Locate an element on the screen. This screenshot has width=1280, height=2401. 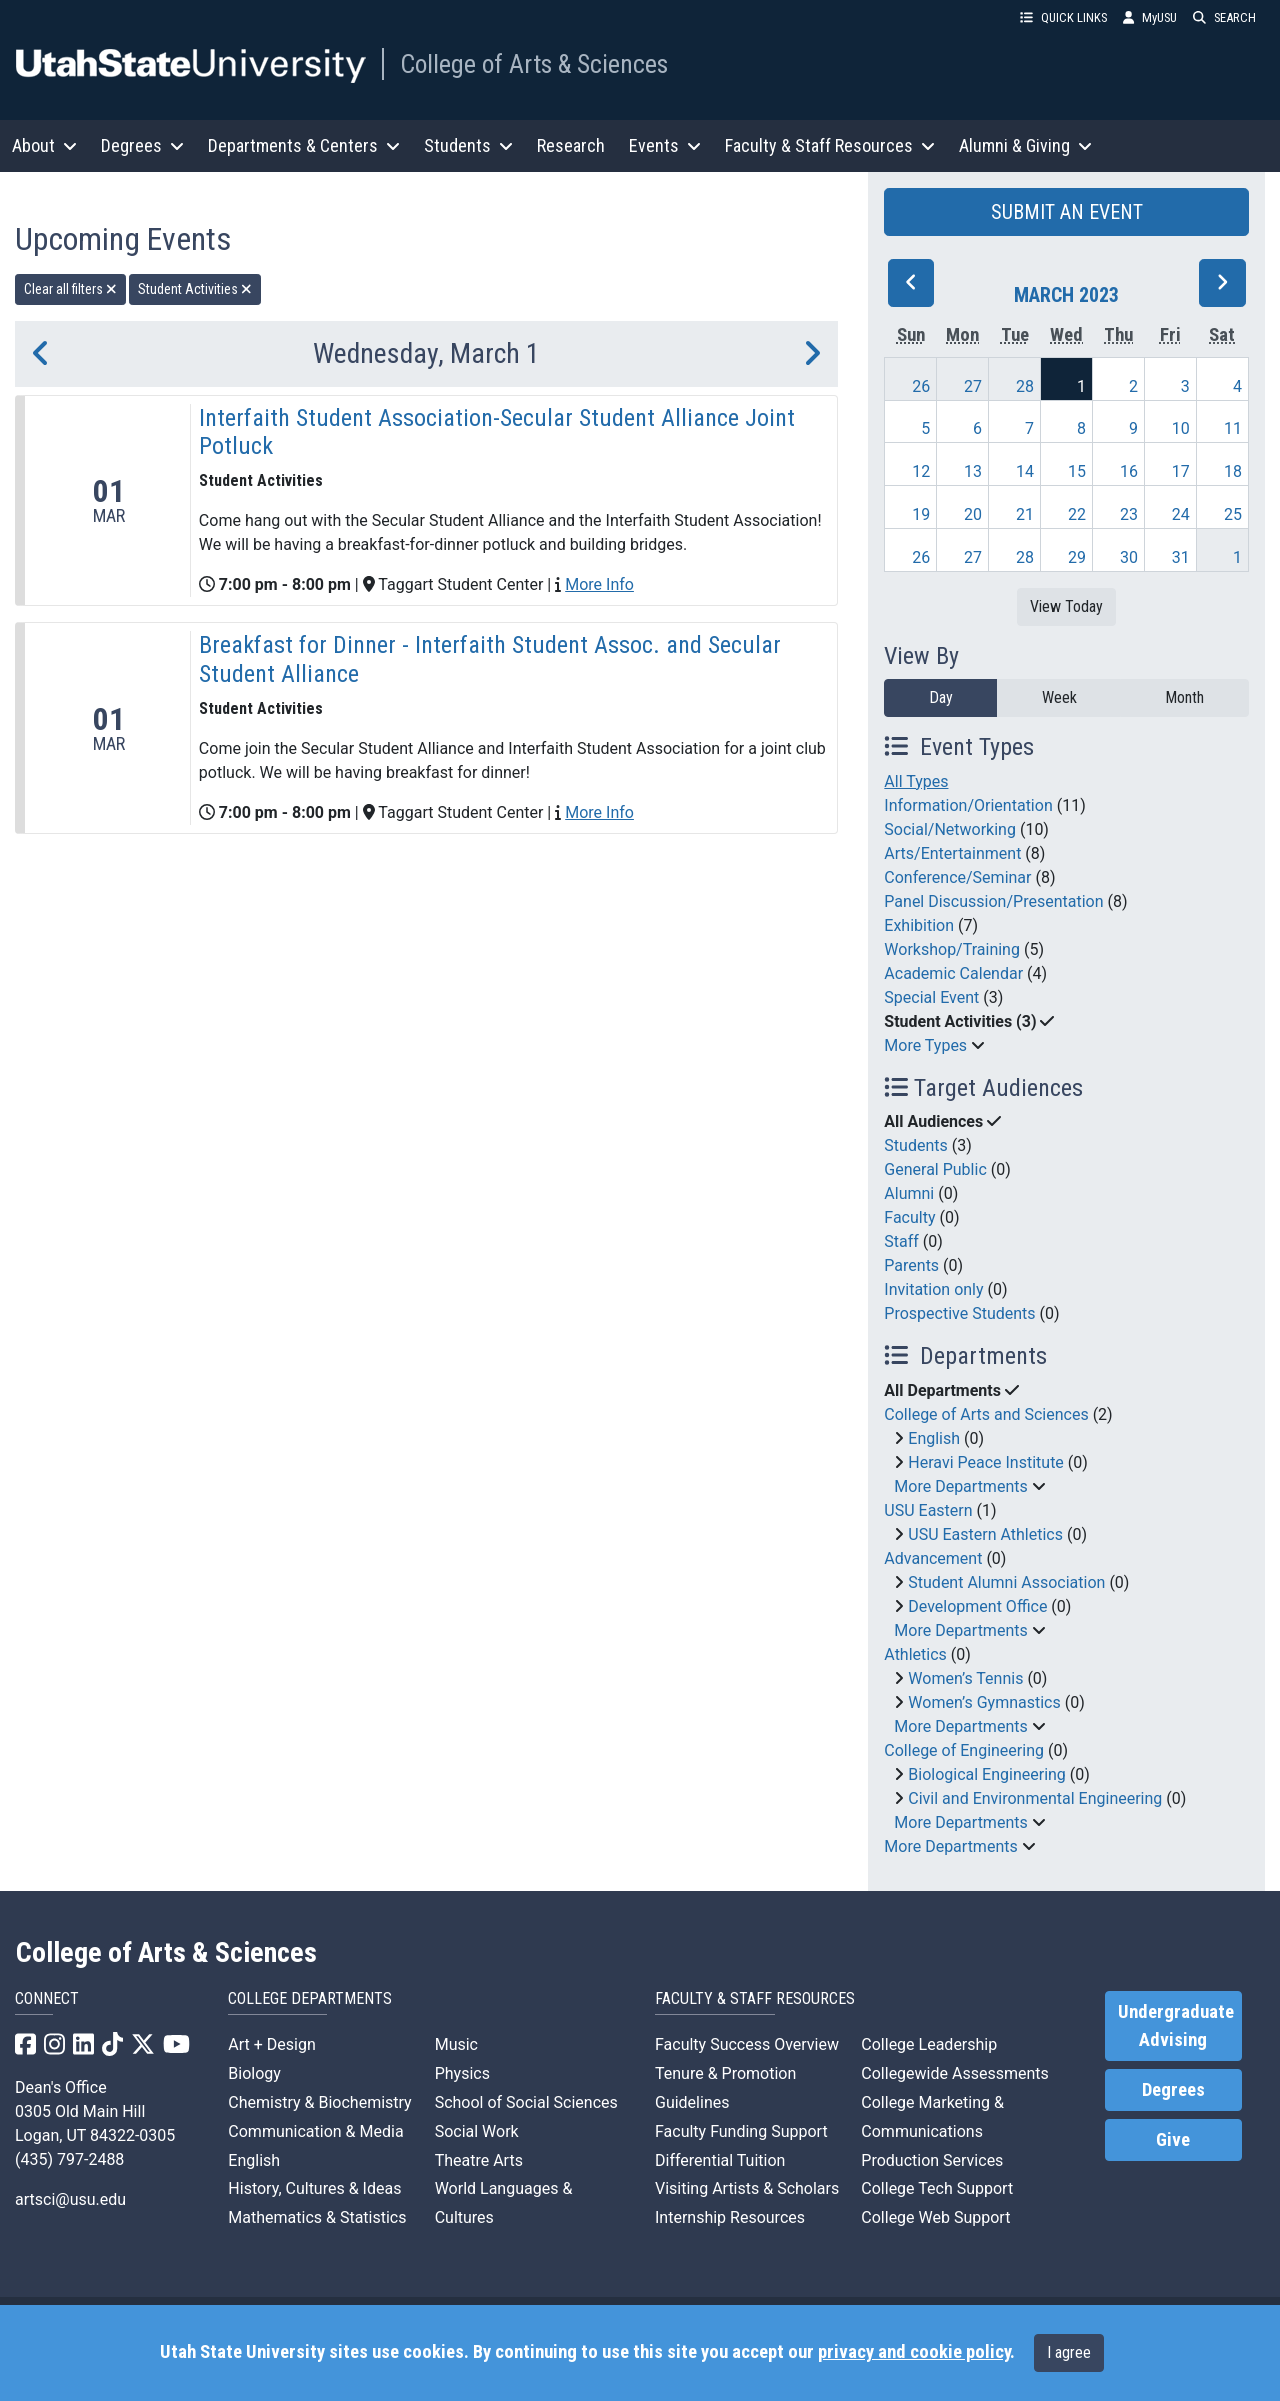
29 is located at coordinates (1077, 557).